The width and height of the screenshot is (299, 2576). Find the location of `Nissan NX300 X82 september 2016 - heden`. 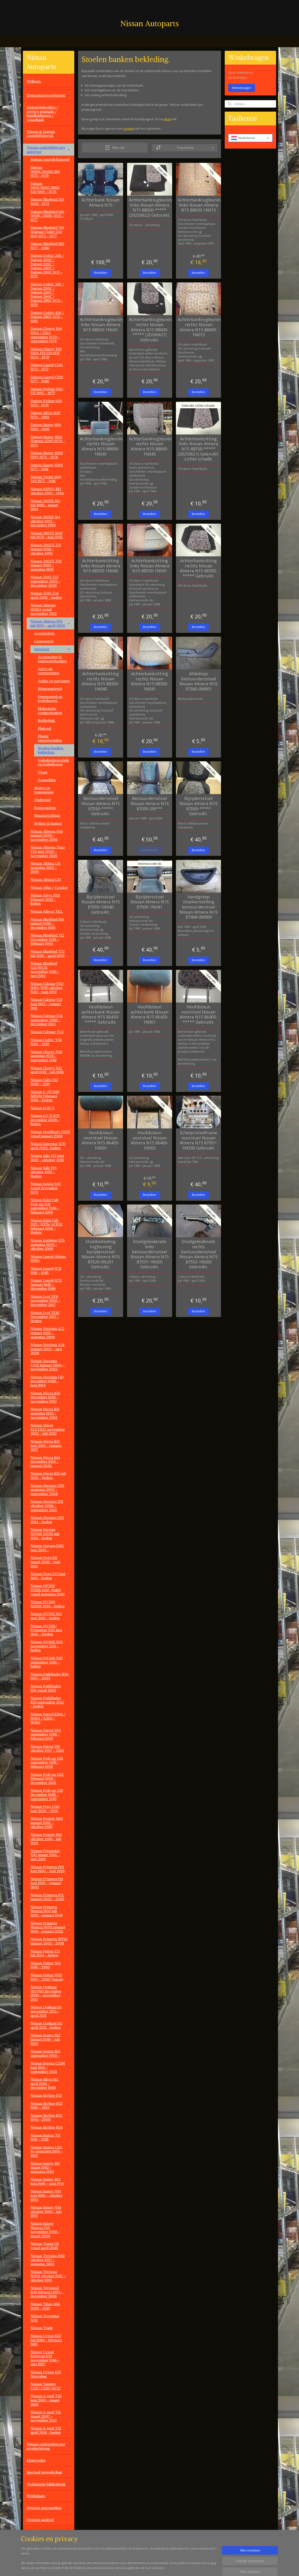

Nissan NX300 X82 september 2016 - heden is located at coordinates (50, 1662).